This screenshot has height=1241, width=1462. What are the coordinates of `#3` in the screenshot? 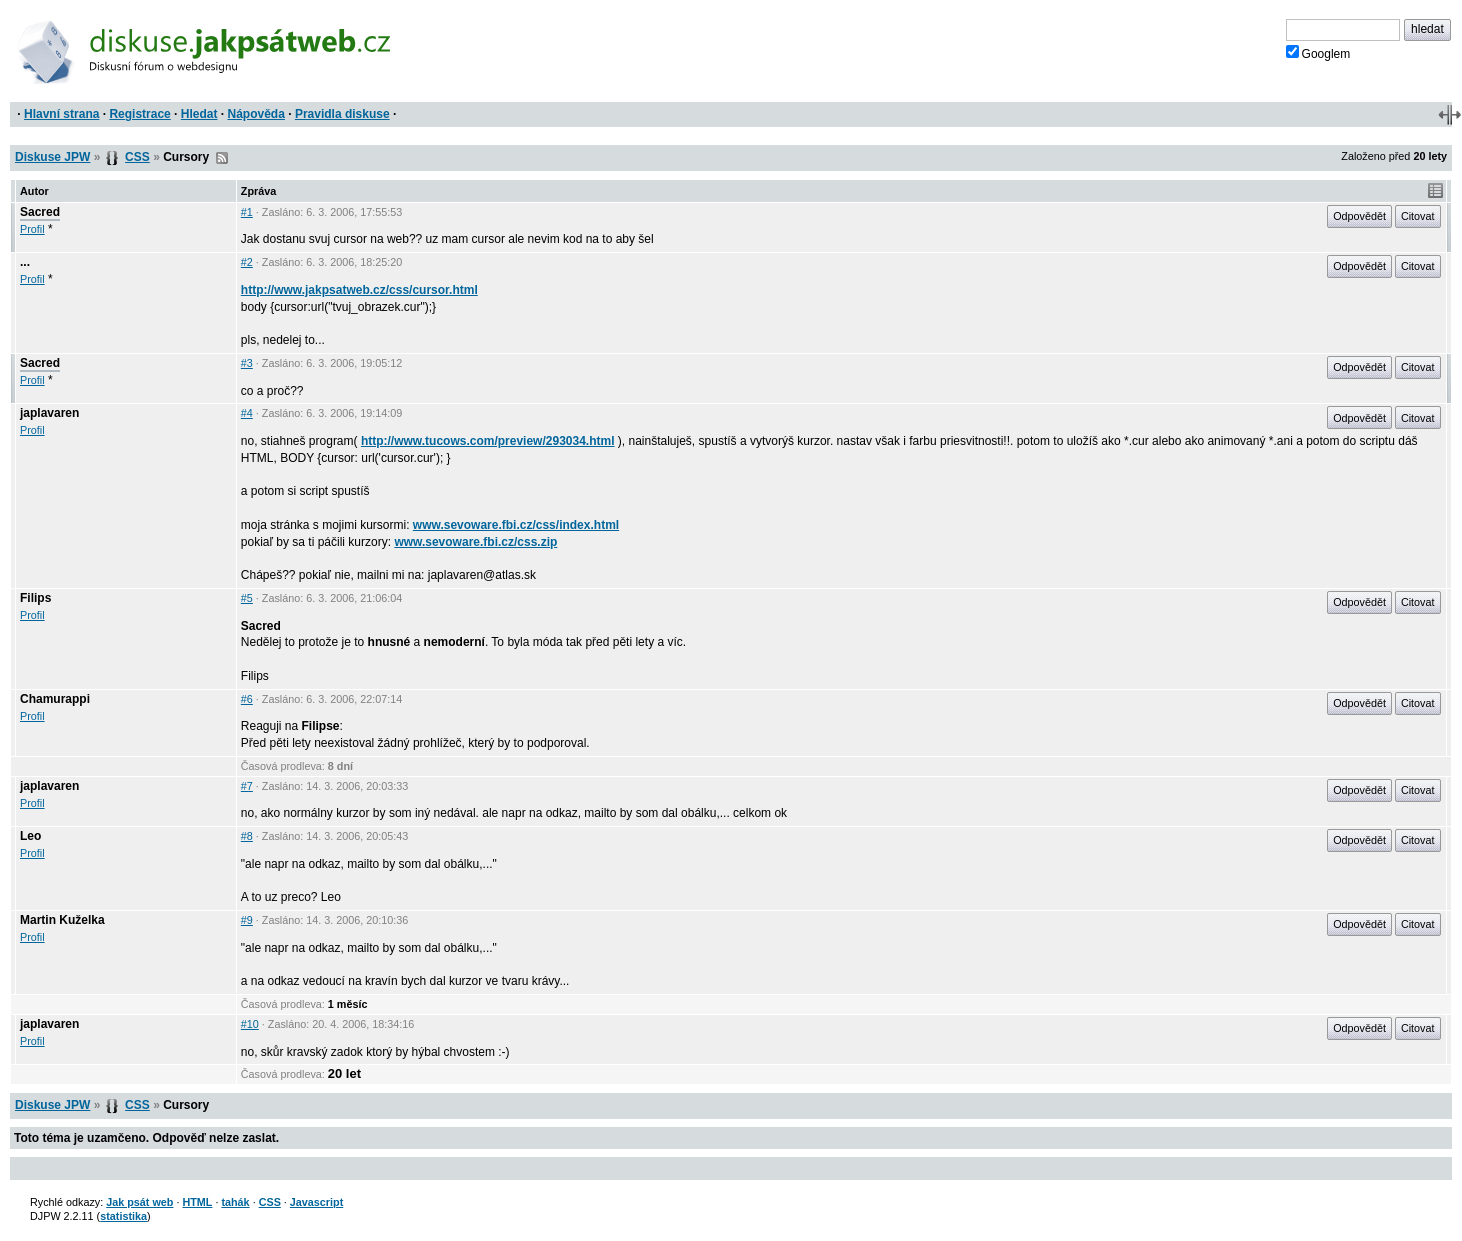 It's located at (247, 363).